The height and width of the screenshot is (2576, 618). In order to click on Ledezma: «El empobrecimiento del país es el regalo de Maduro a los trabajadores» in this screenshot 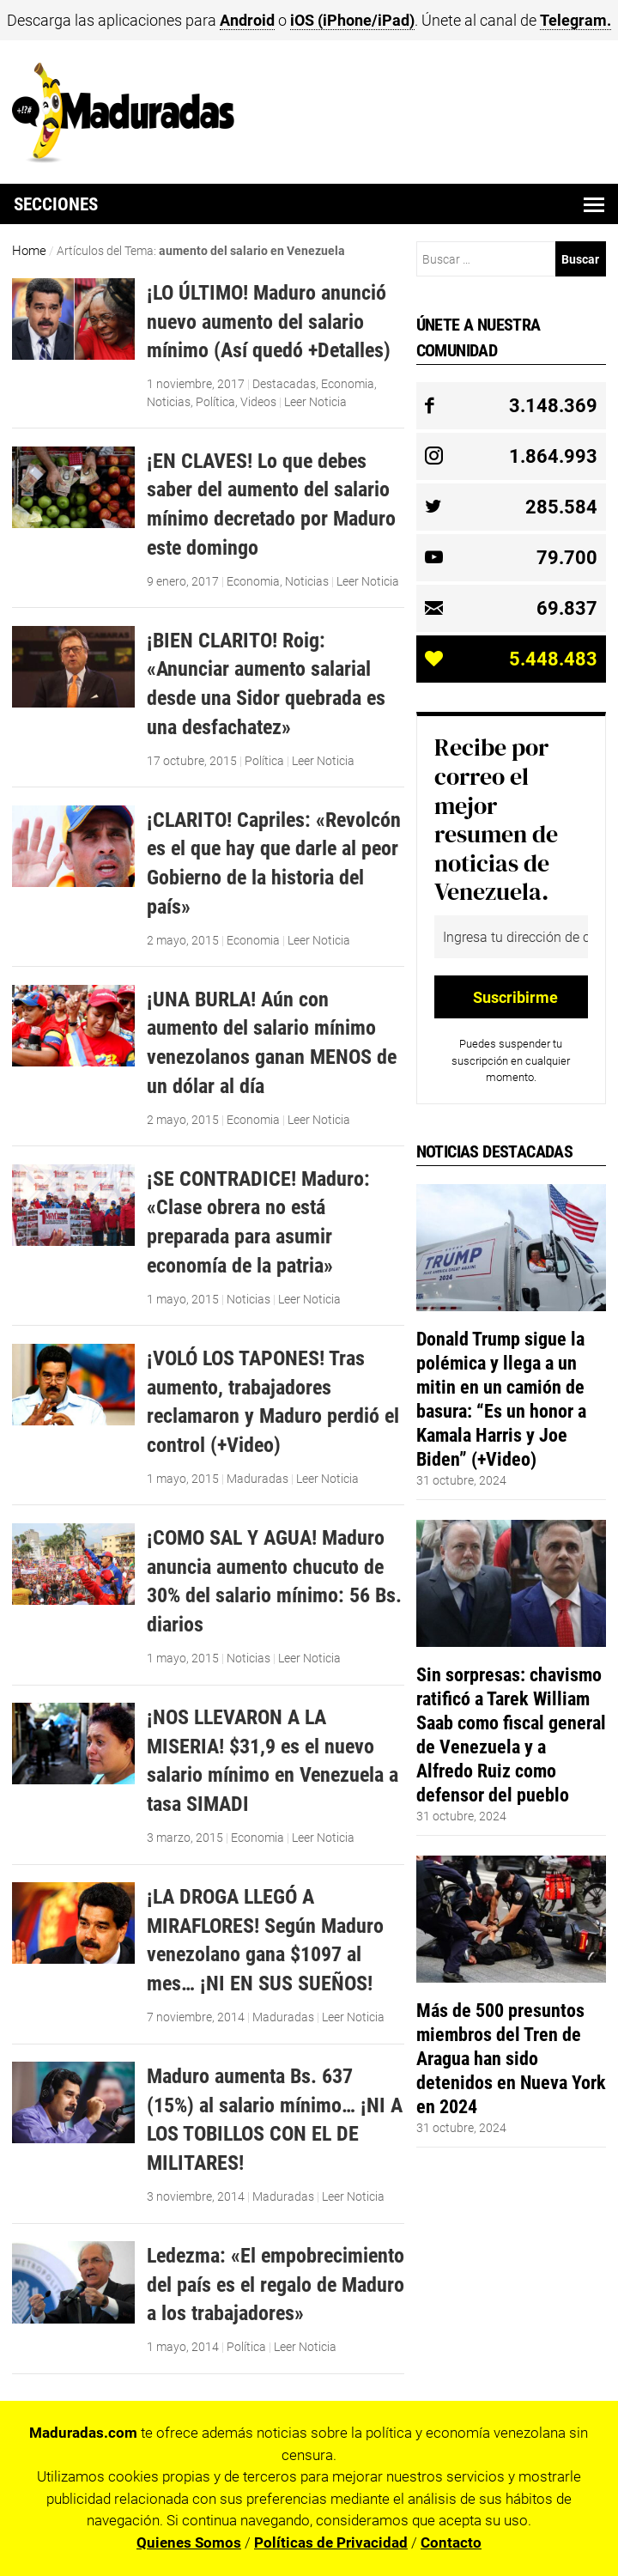, I will do `click(275, 2284)`.